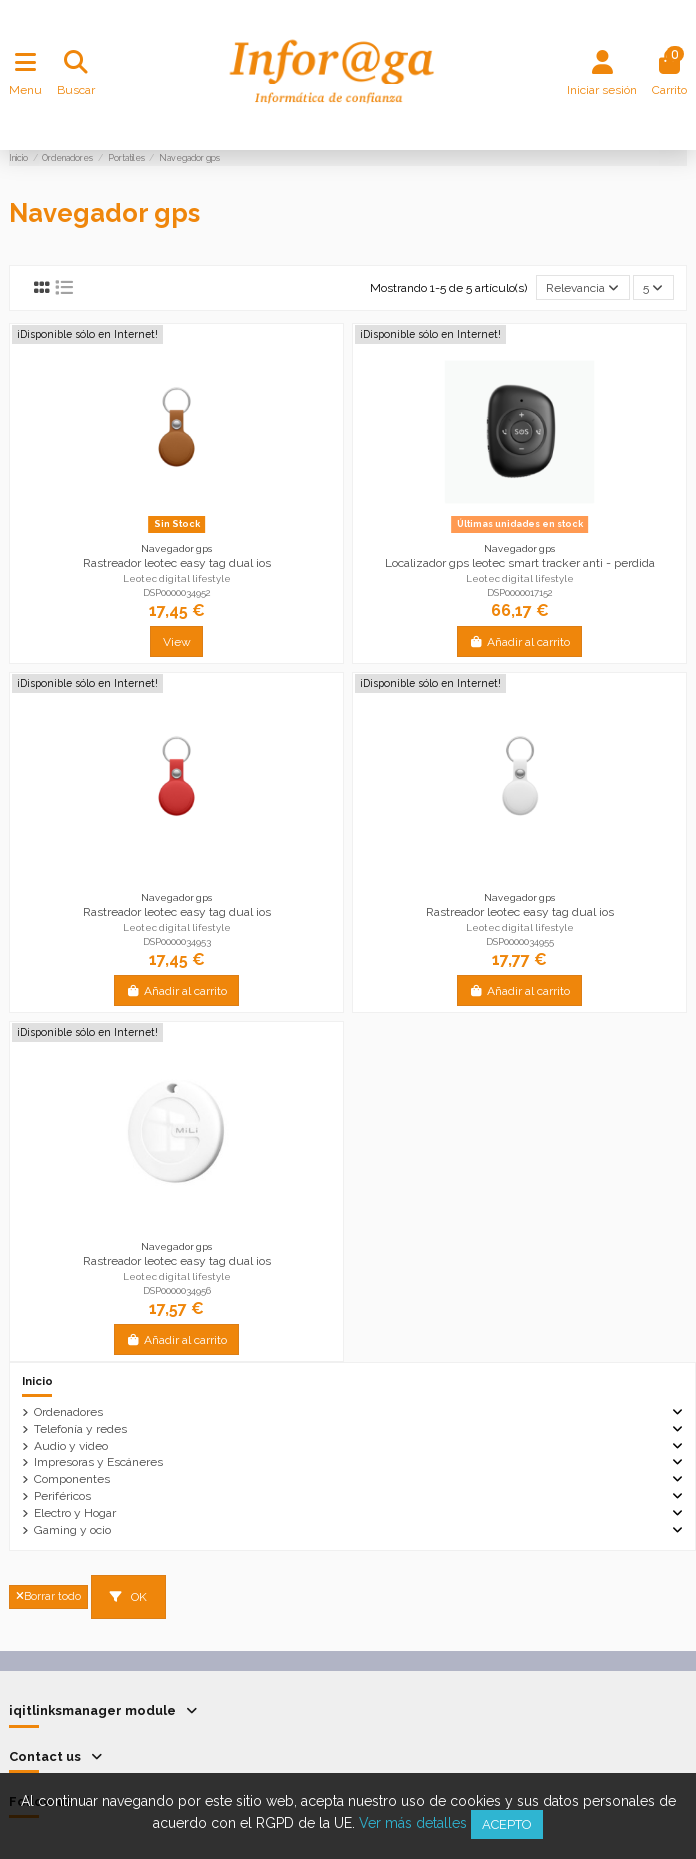  Describe the element at coordinates (520, 941) in the screenshot. I see `DSP0000034955` at that location.